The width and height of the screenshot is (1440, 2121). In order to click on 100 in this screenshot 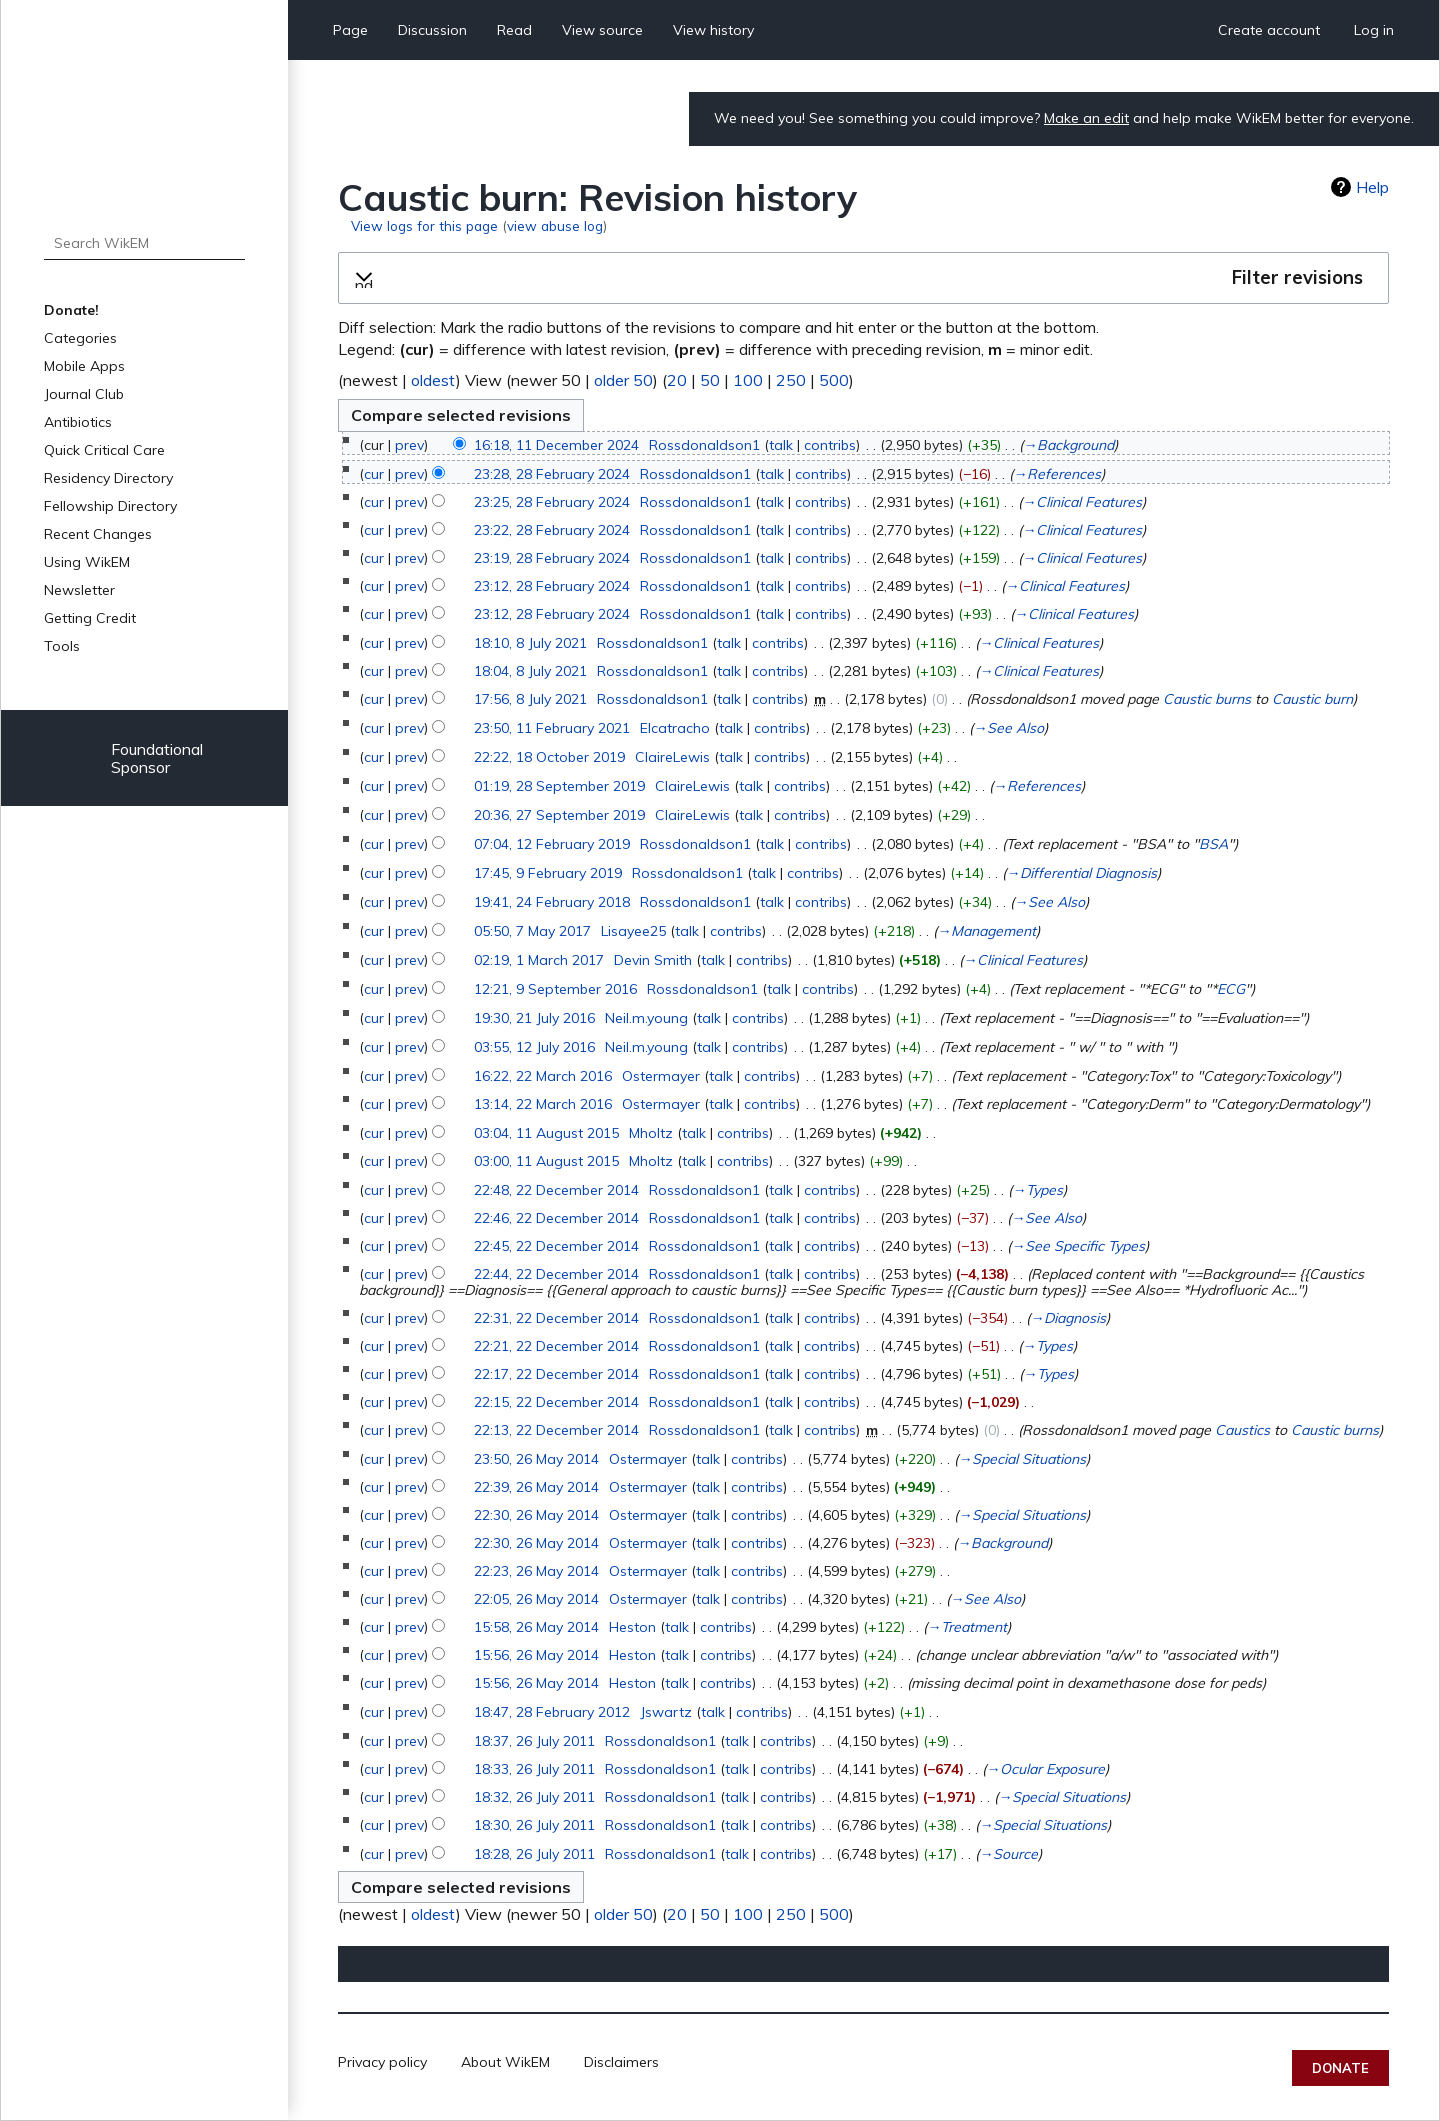, I will do `click(748, 380)`.